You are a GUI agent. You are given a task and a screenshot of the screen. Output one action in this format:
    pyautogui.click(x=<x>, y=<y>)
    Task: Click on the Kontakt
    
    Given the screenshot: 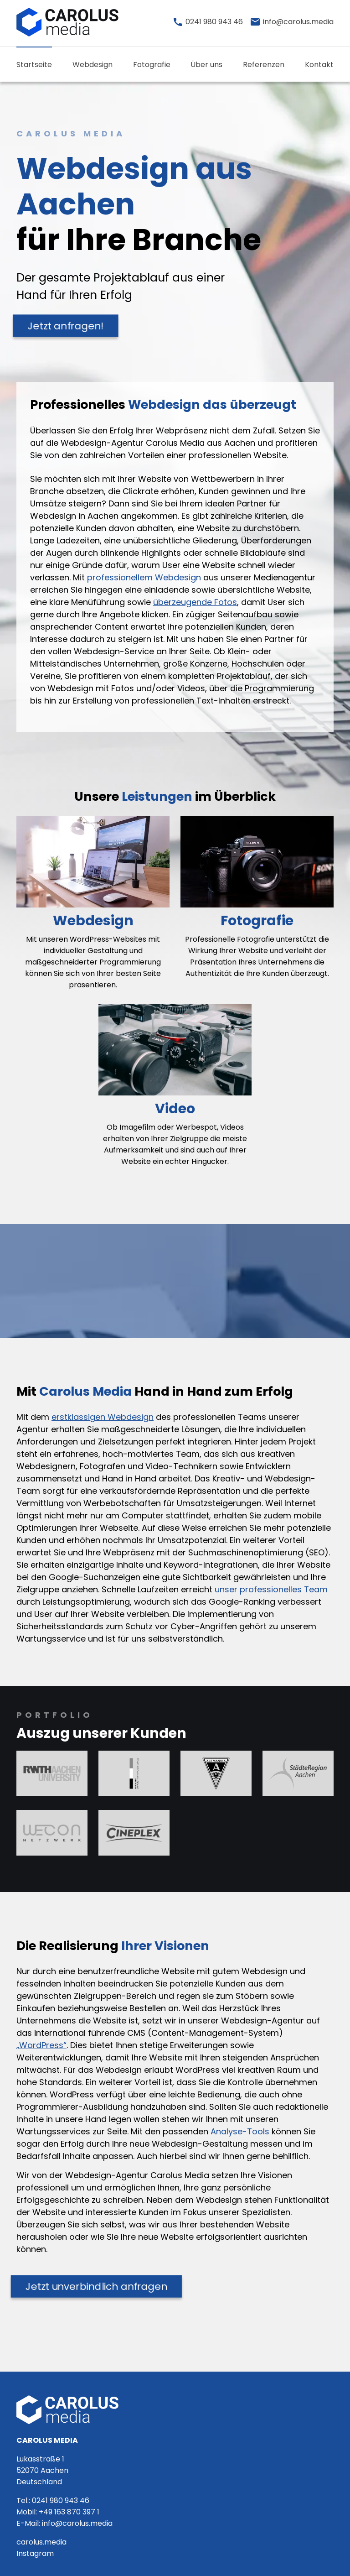 What is the action you would take?
    pyautogui.click(x=319, y=64)
    